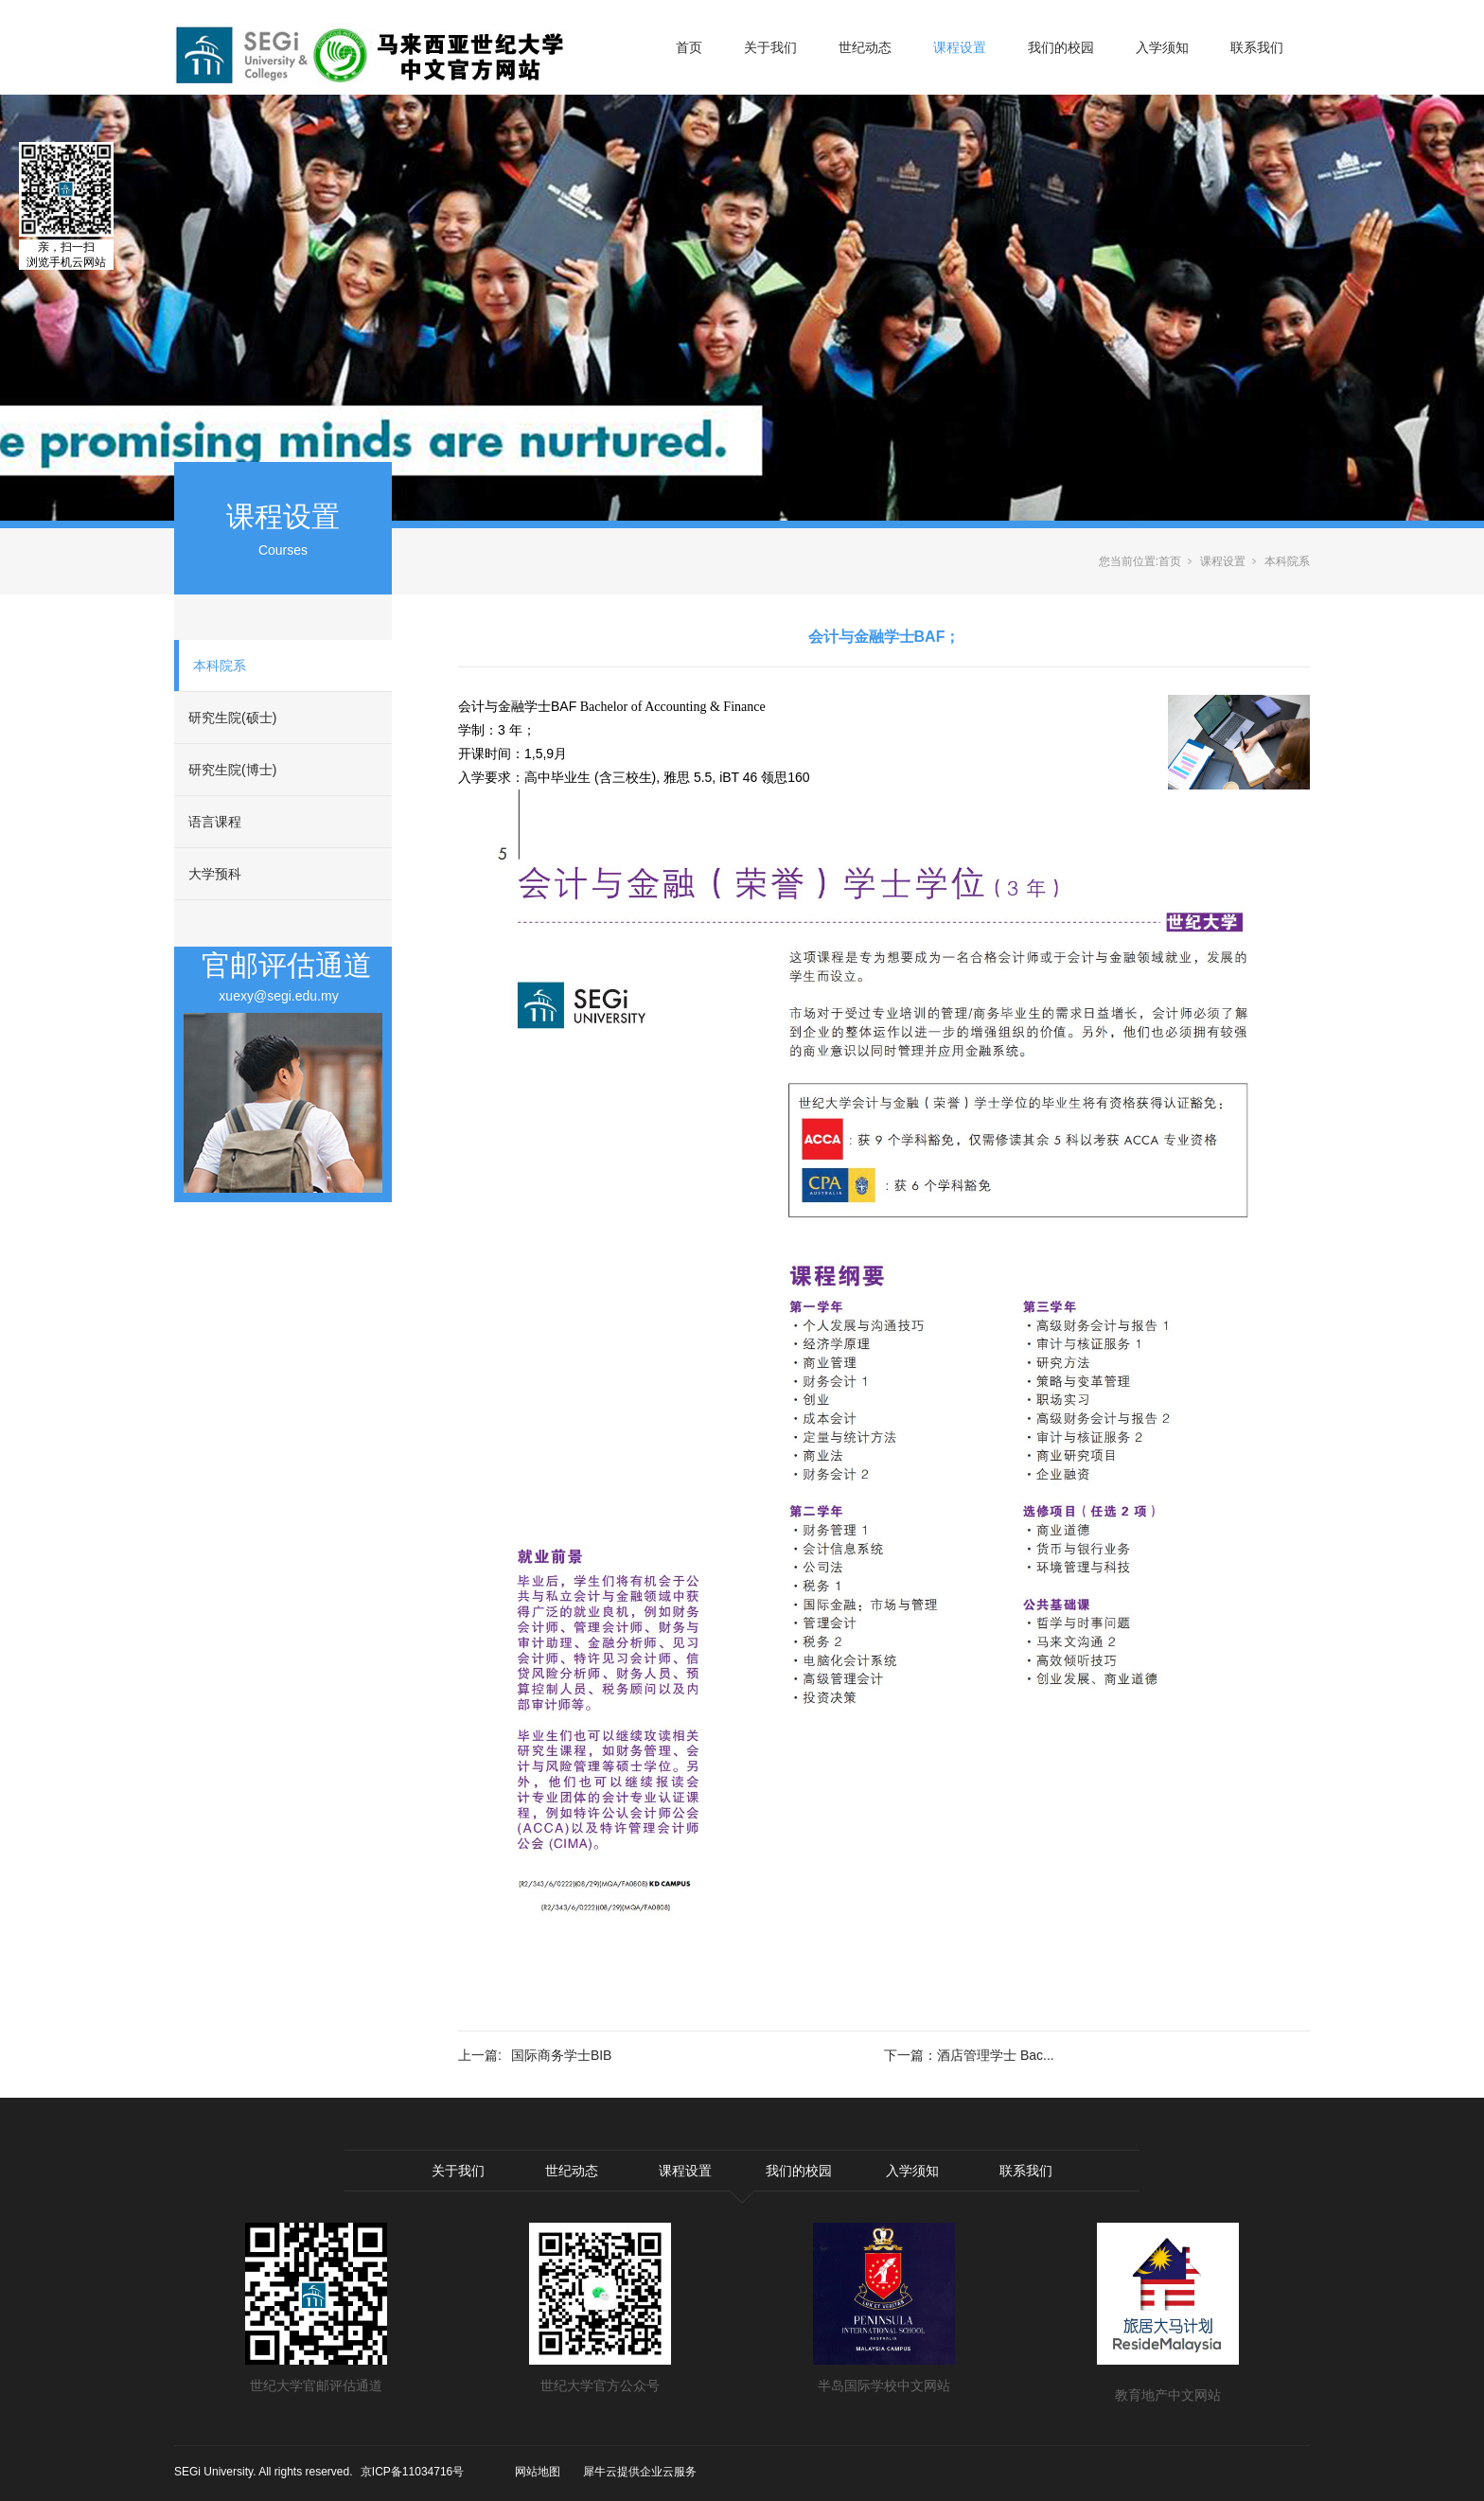 The height and width of the screenshot is (2501, 1484). What do you see at coordinates (959, 47) in the screenshot?
I see `课程设置` at bounding box center [959, 47].